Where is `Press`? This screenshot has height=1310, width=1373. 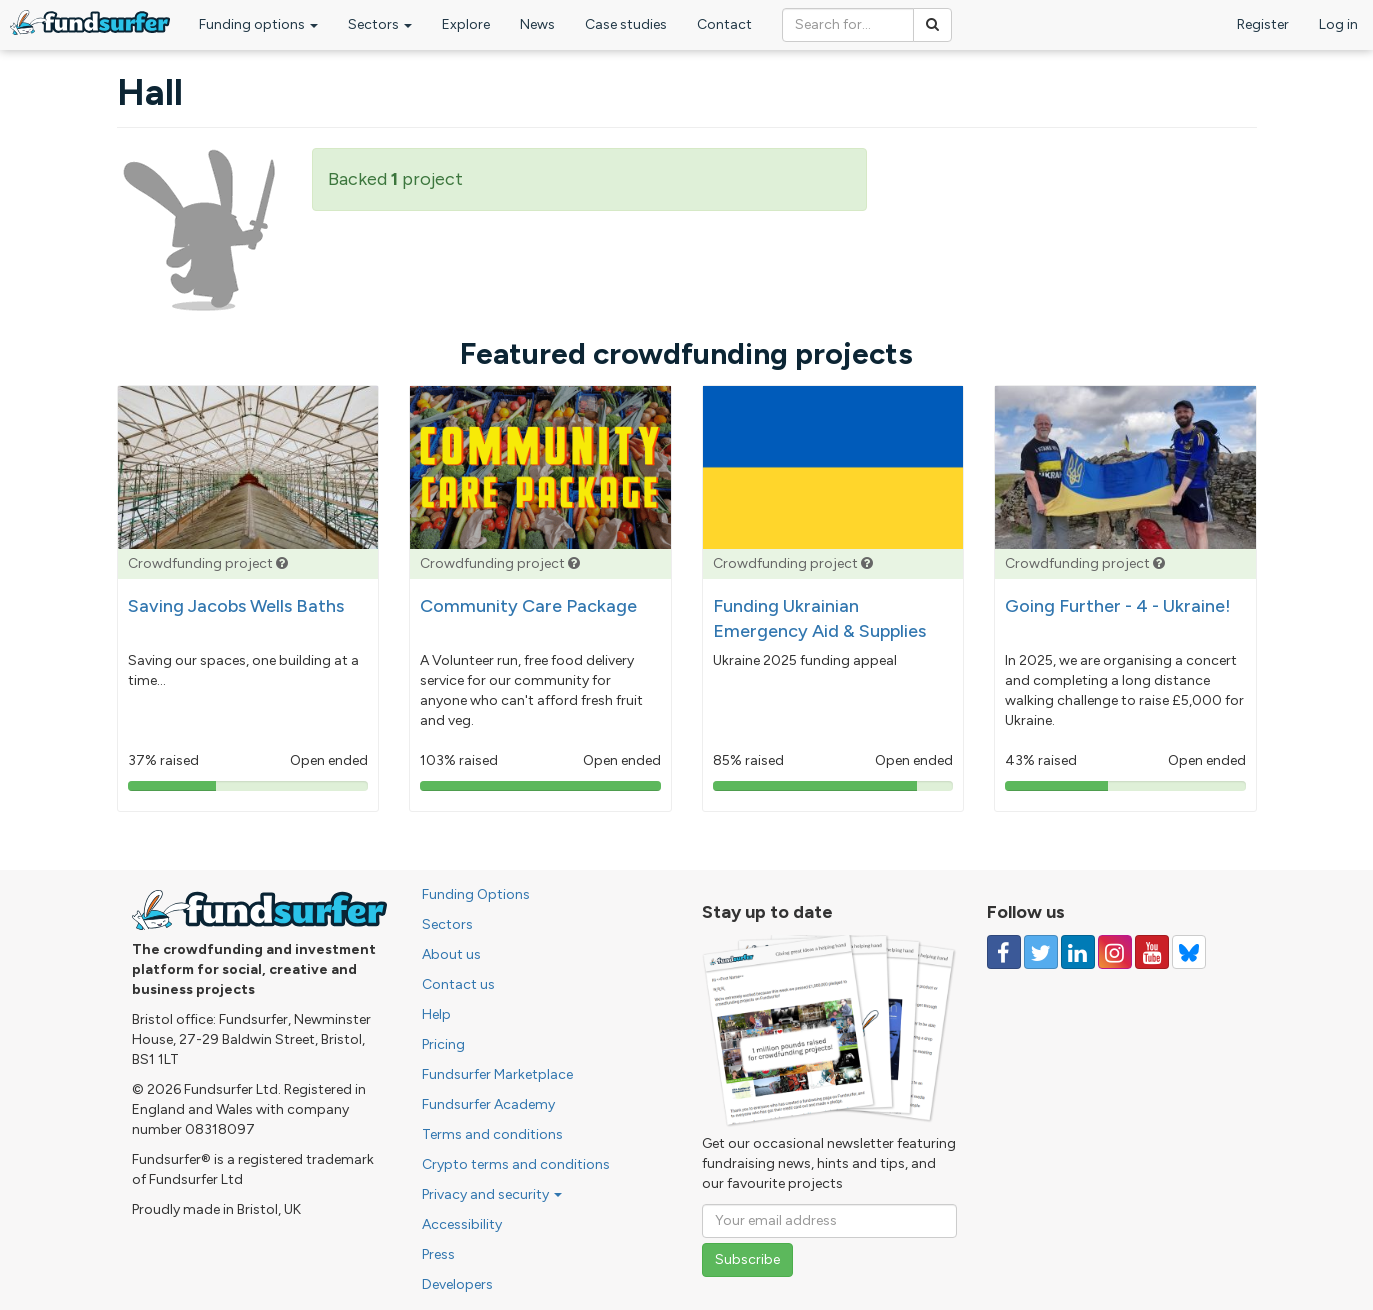
Press is located at coordinates (438, 1254).